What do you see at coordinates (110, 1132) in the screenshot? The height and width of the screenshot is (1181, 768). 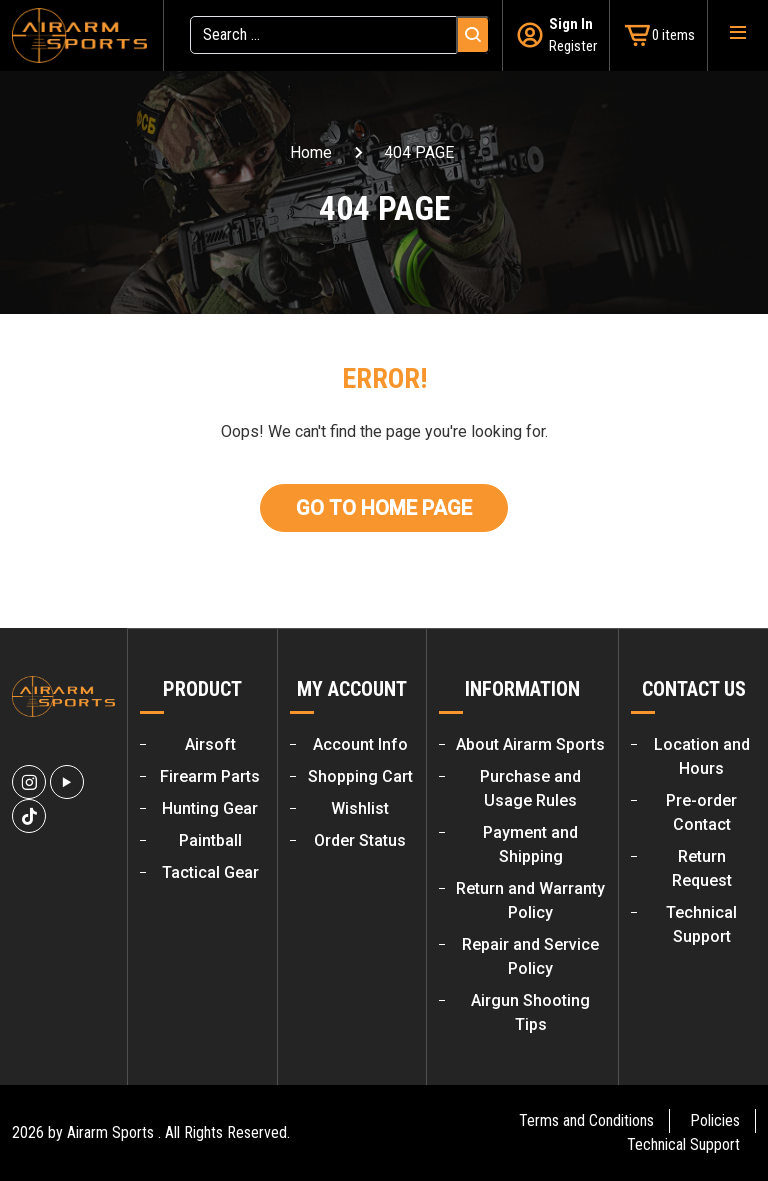 I see `Airarm Sports` at bounding box center [110, 1132].